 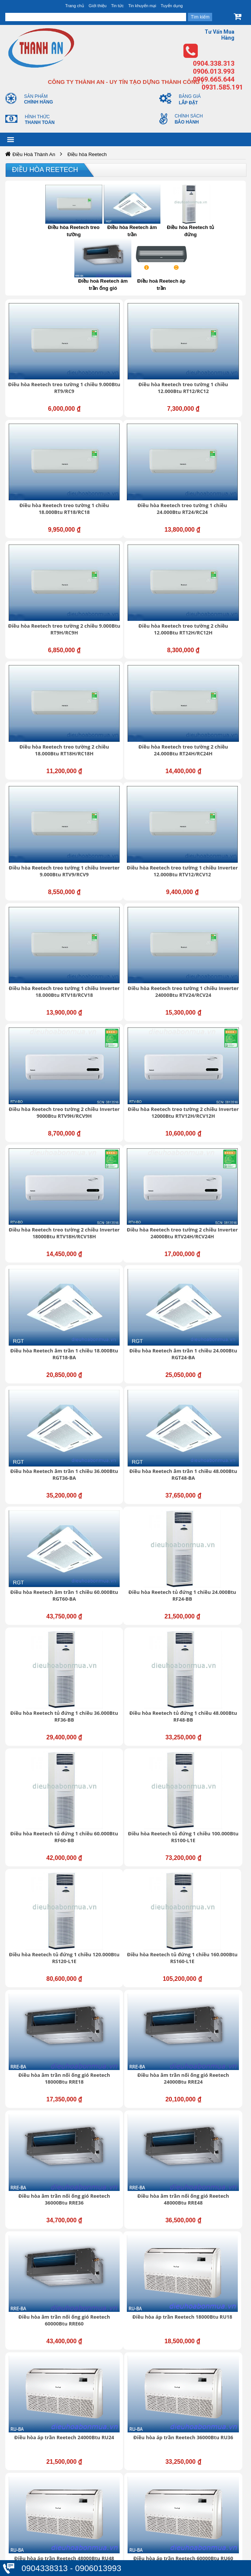 I want to click on Điều hòa Reetech âm trần 1 chiều 18.000Btu RGT18-BA, so click(x=128, y=838).